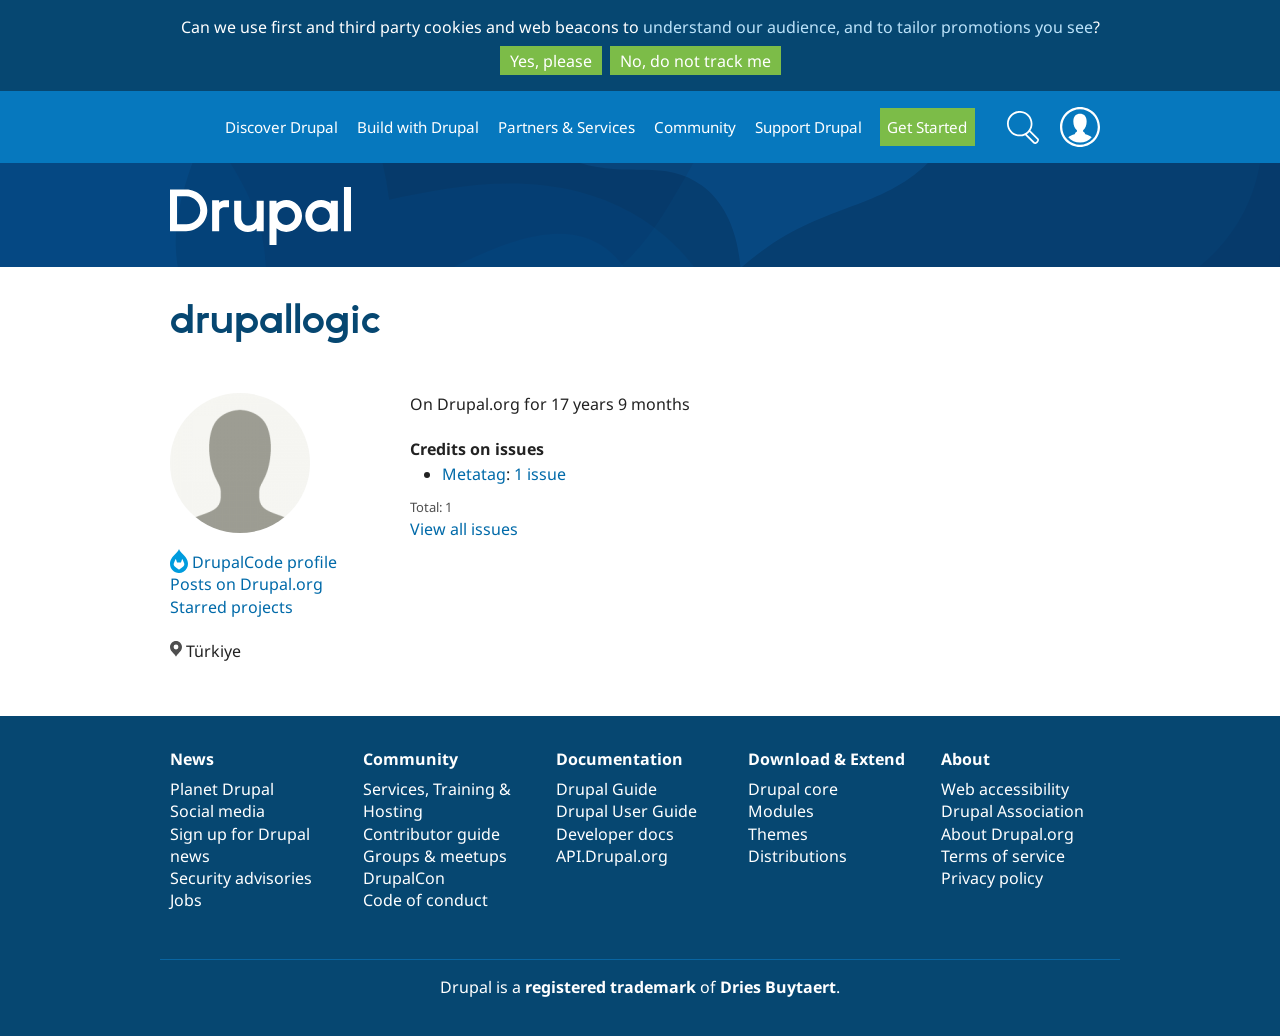 The height and width of the screenshot is (1036, 1280). Describe the element at coordinates (615, 834) in the screenshot. I see `Developer docs` at that location.